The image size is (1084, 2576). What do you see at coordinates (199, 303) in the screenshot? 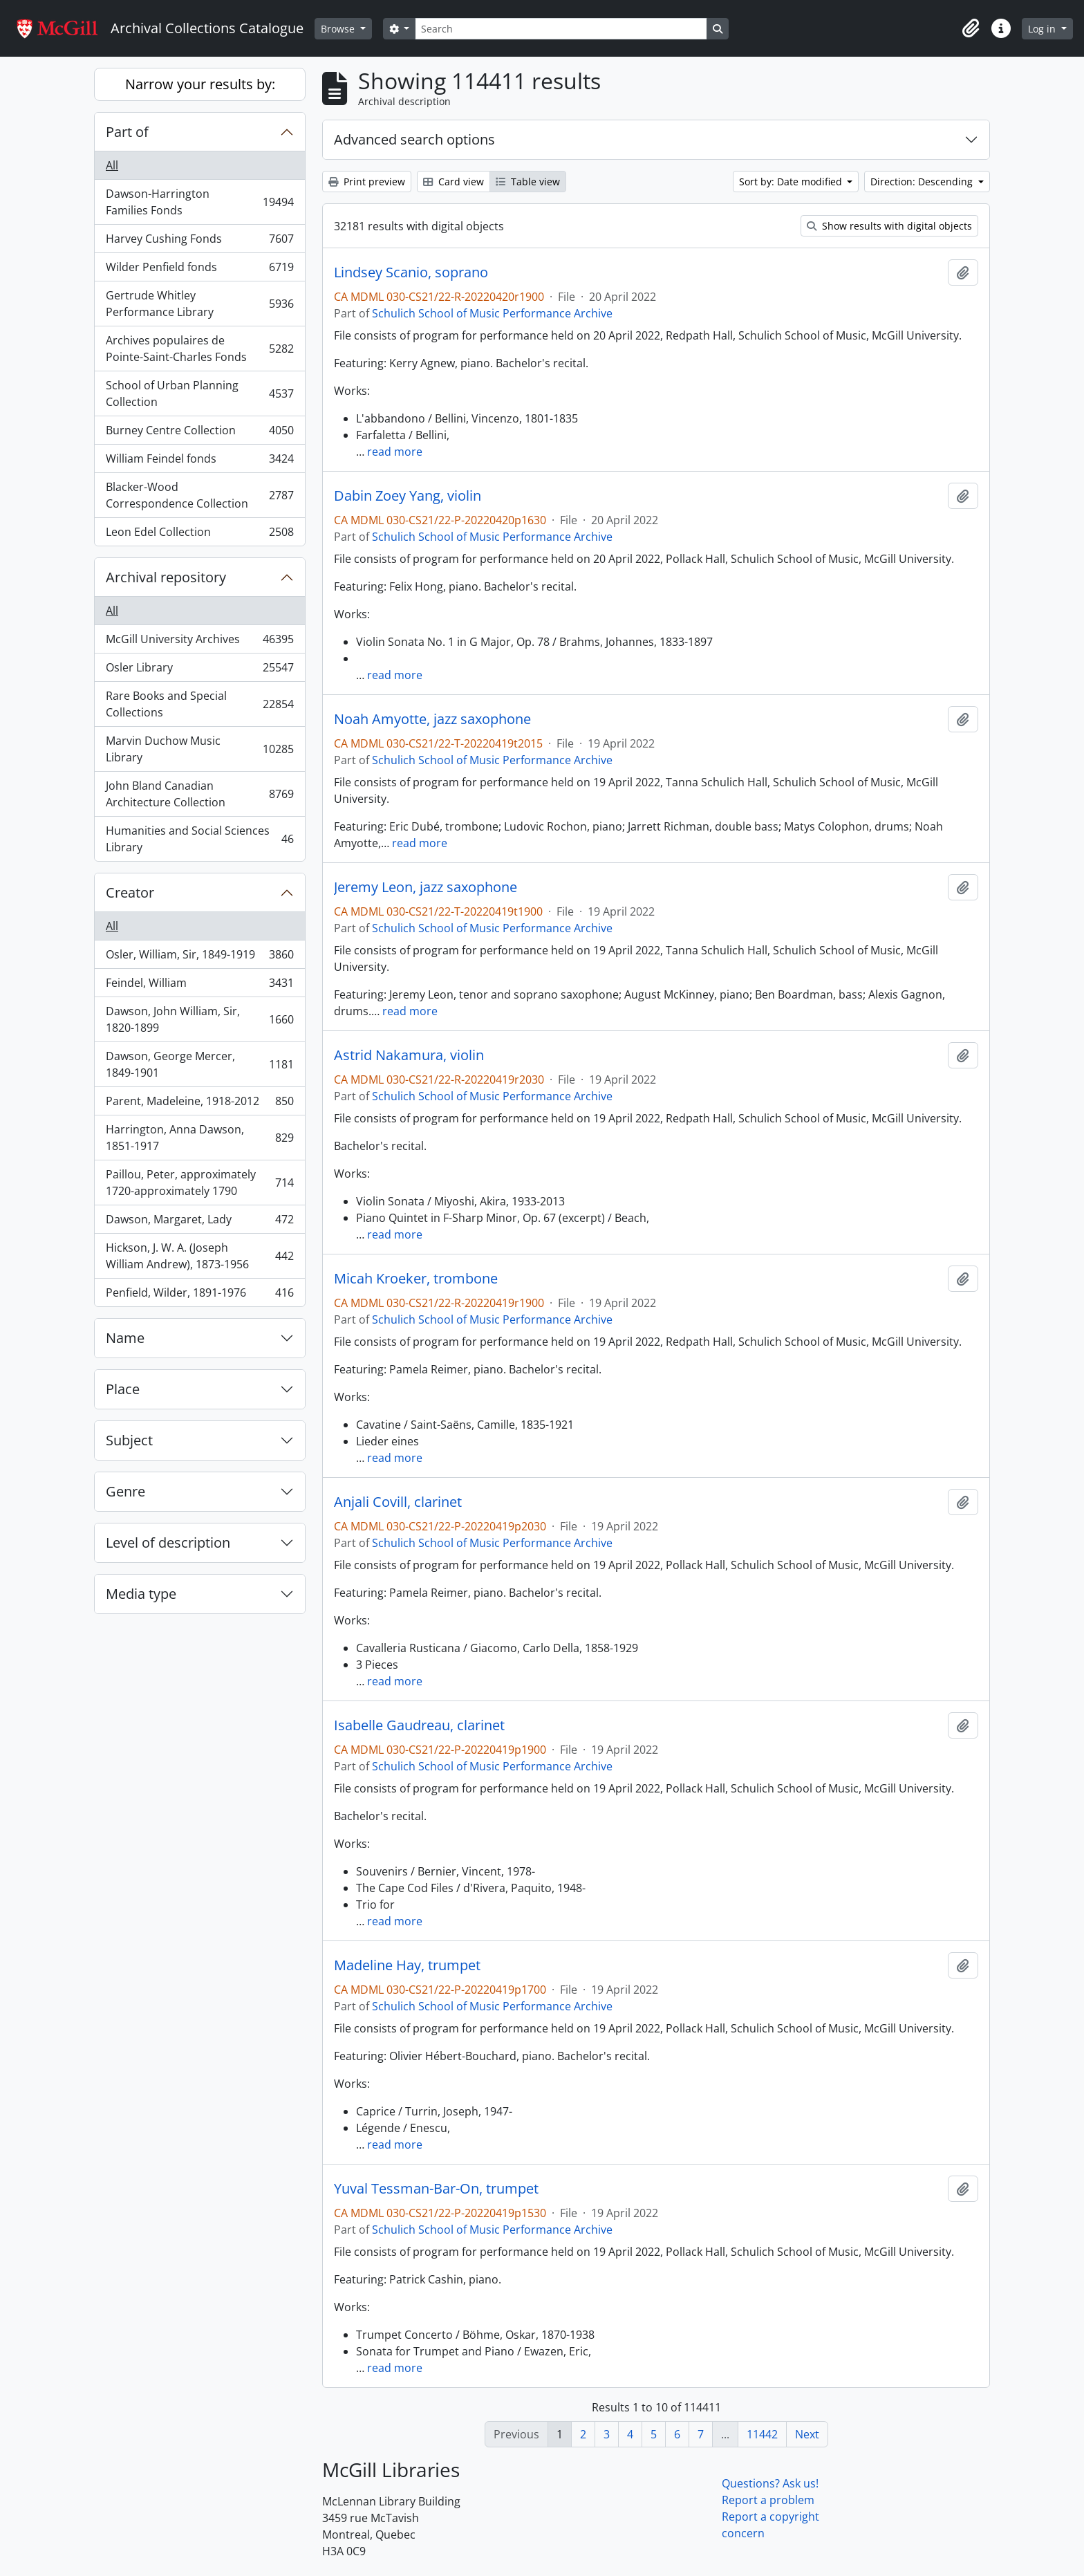
I see `Gertrude Whitley Performance Library` at bounding box center [199, 303].